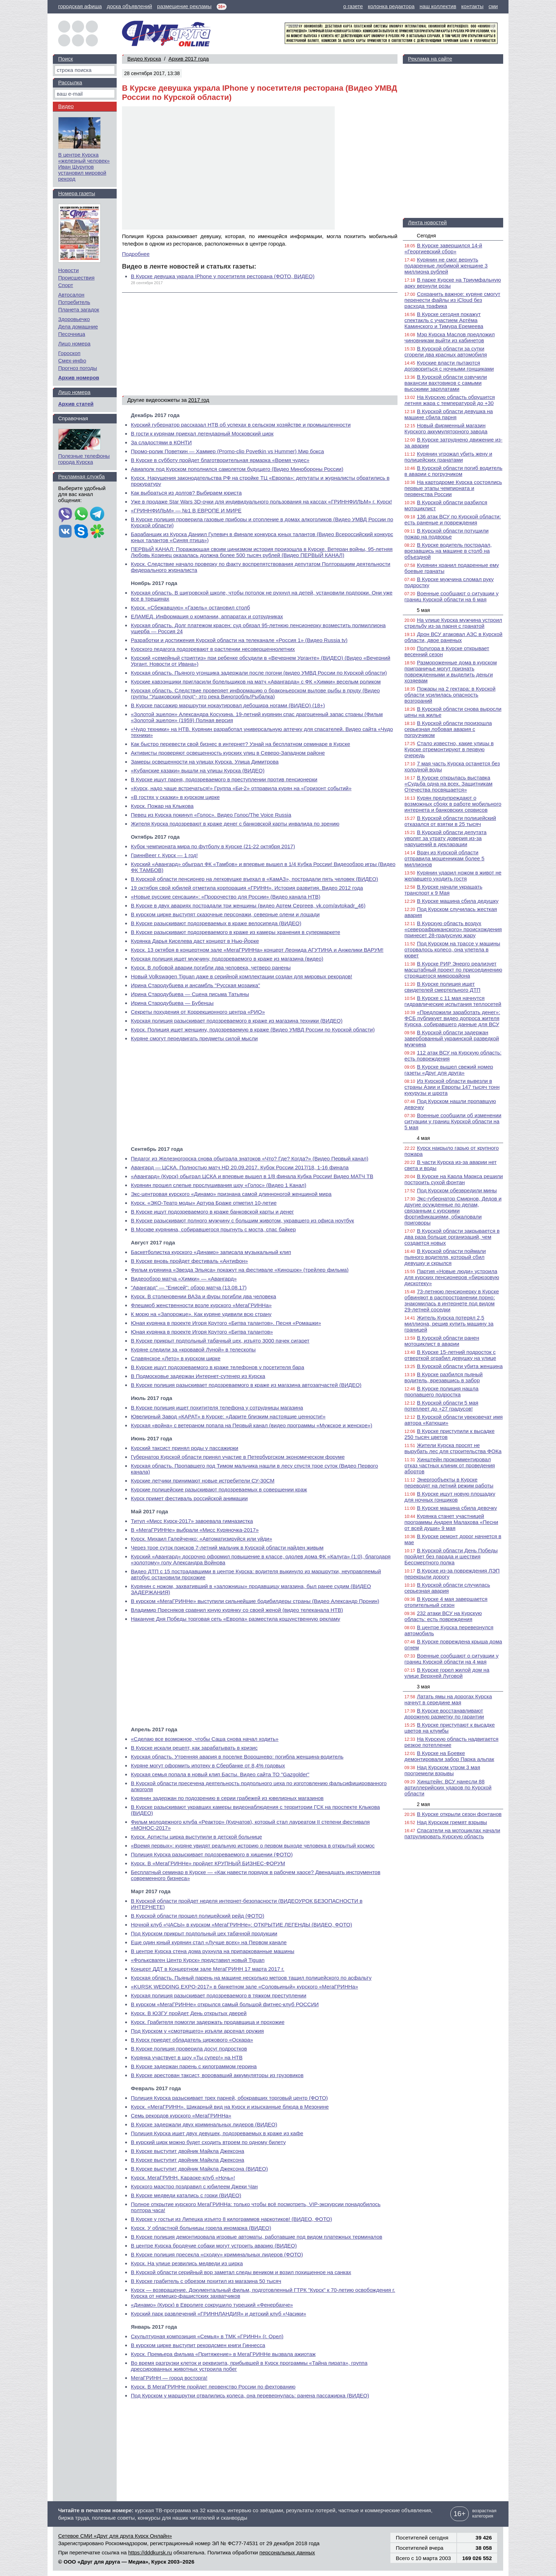  I want to click on Курянин угрожал убить жену и полицейских гранатами, so click(449, 457).